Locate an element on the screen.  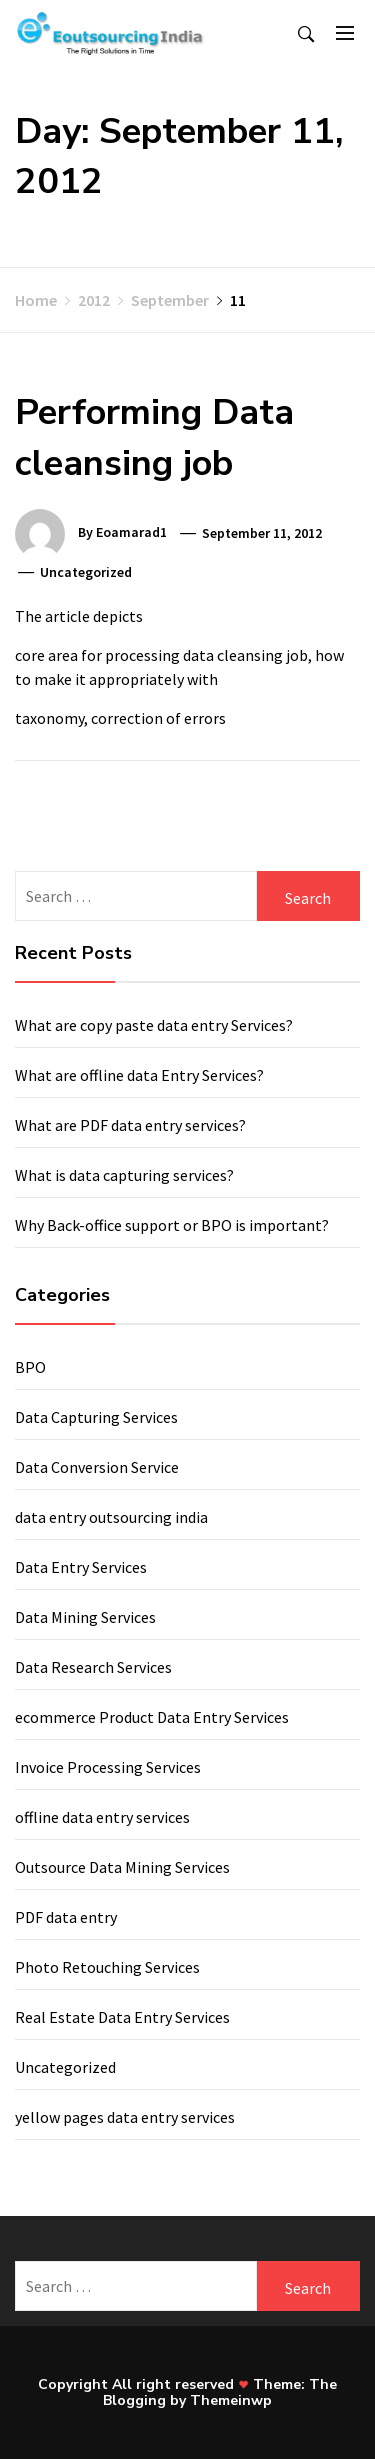
Uncategorized is located at coordinates (65, 2067).